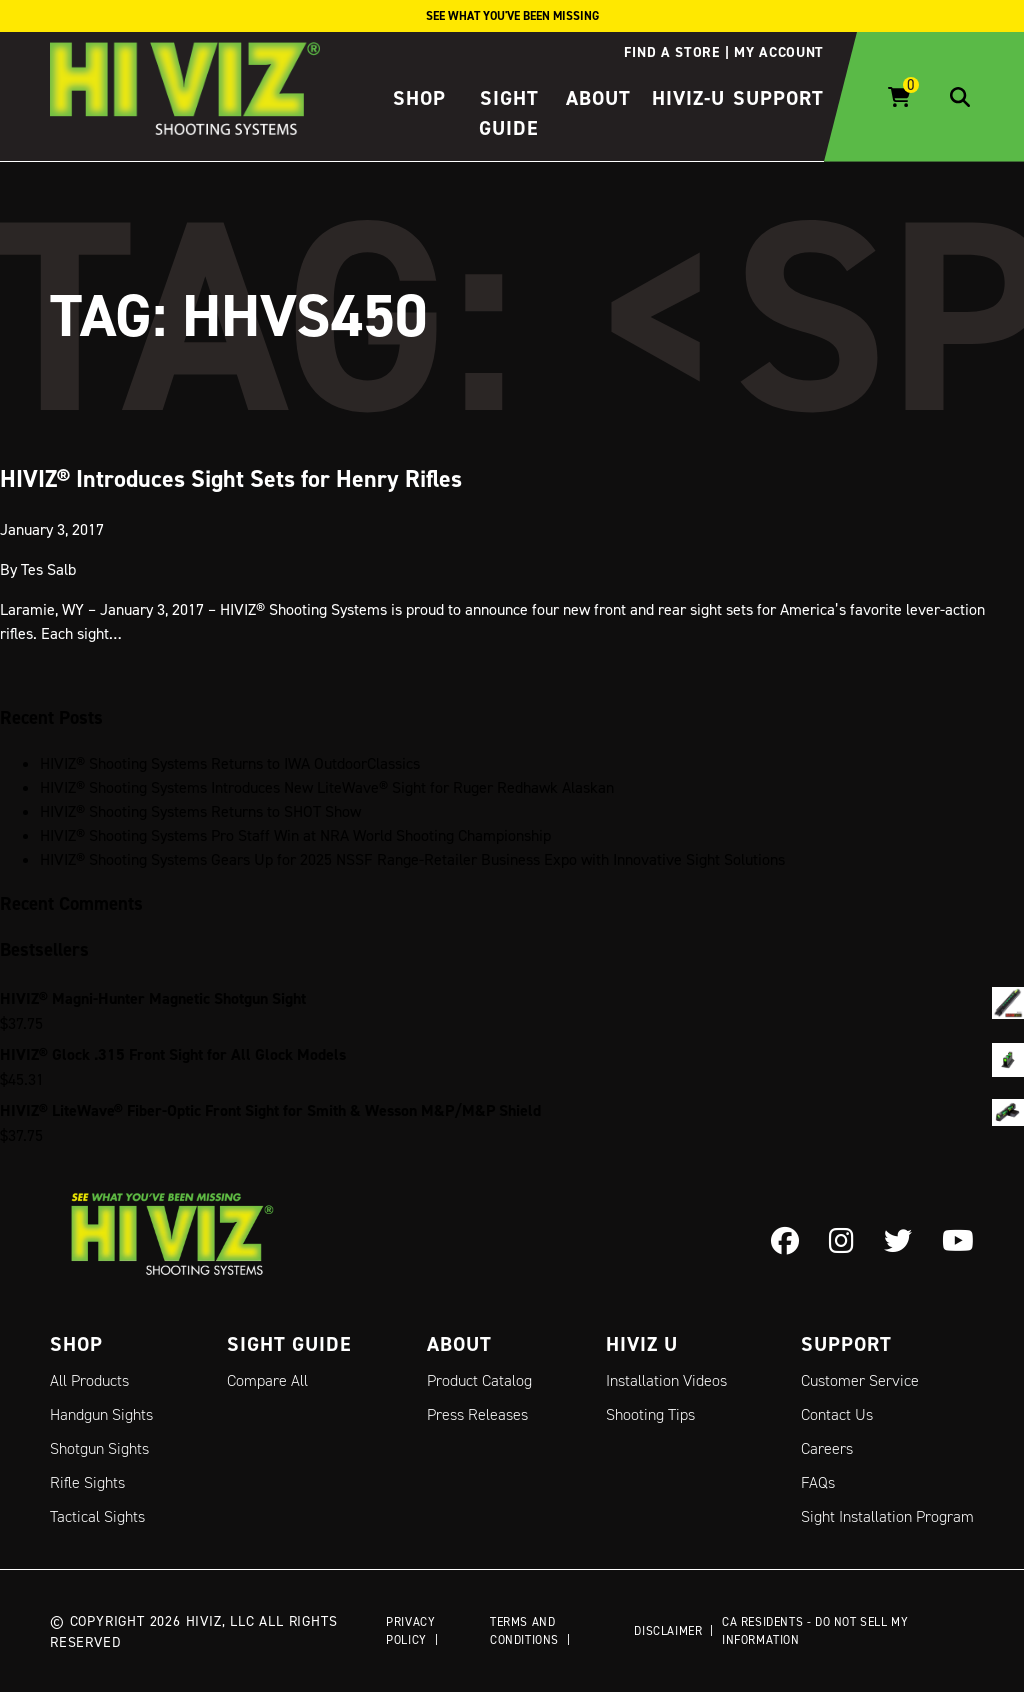  I want to click on Handgun Sights, so click(101, 1414).